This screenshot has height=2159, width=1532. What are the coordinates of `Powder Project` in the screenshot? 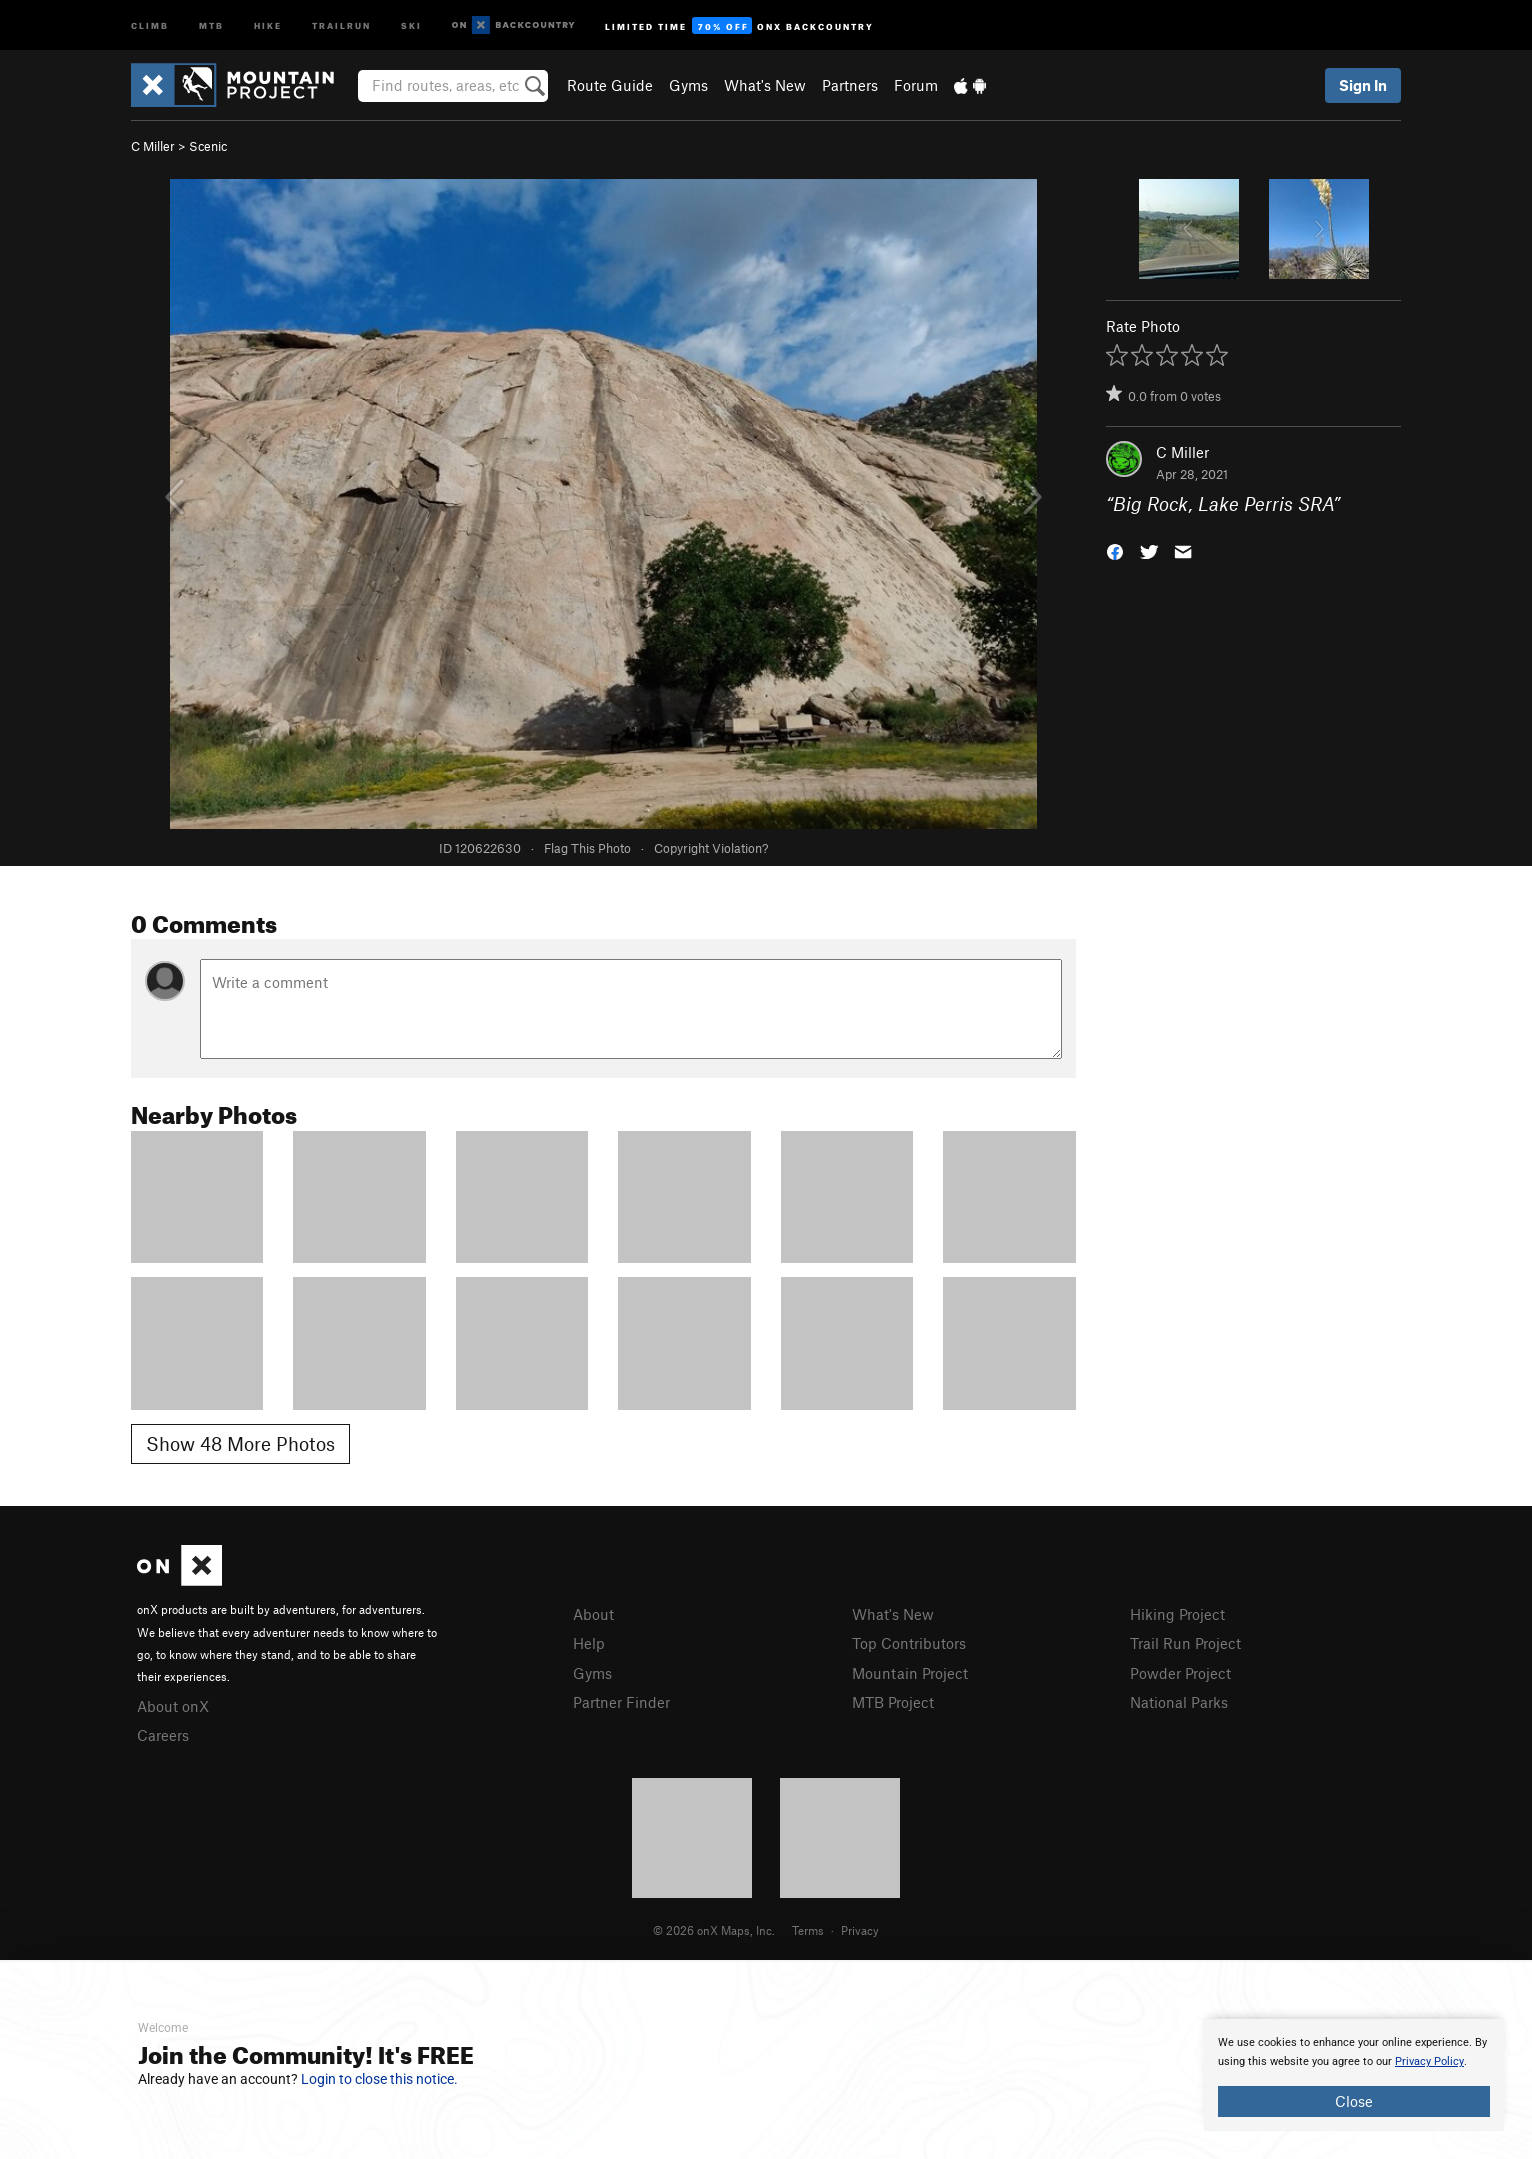 It's located at (1180, 1673).